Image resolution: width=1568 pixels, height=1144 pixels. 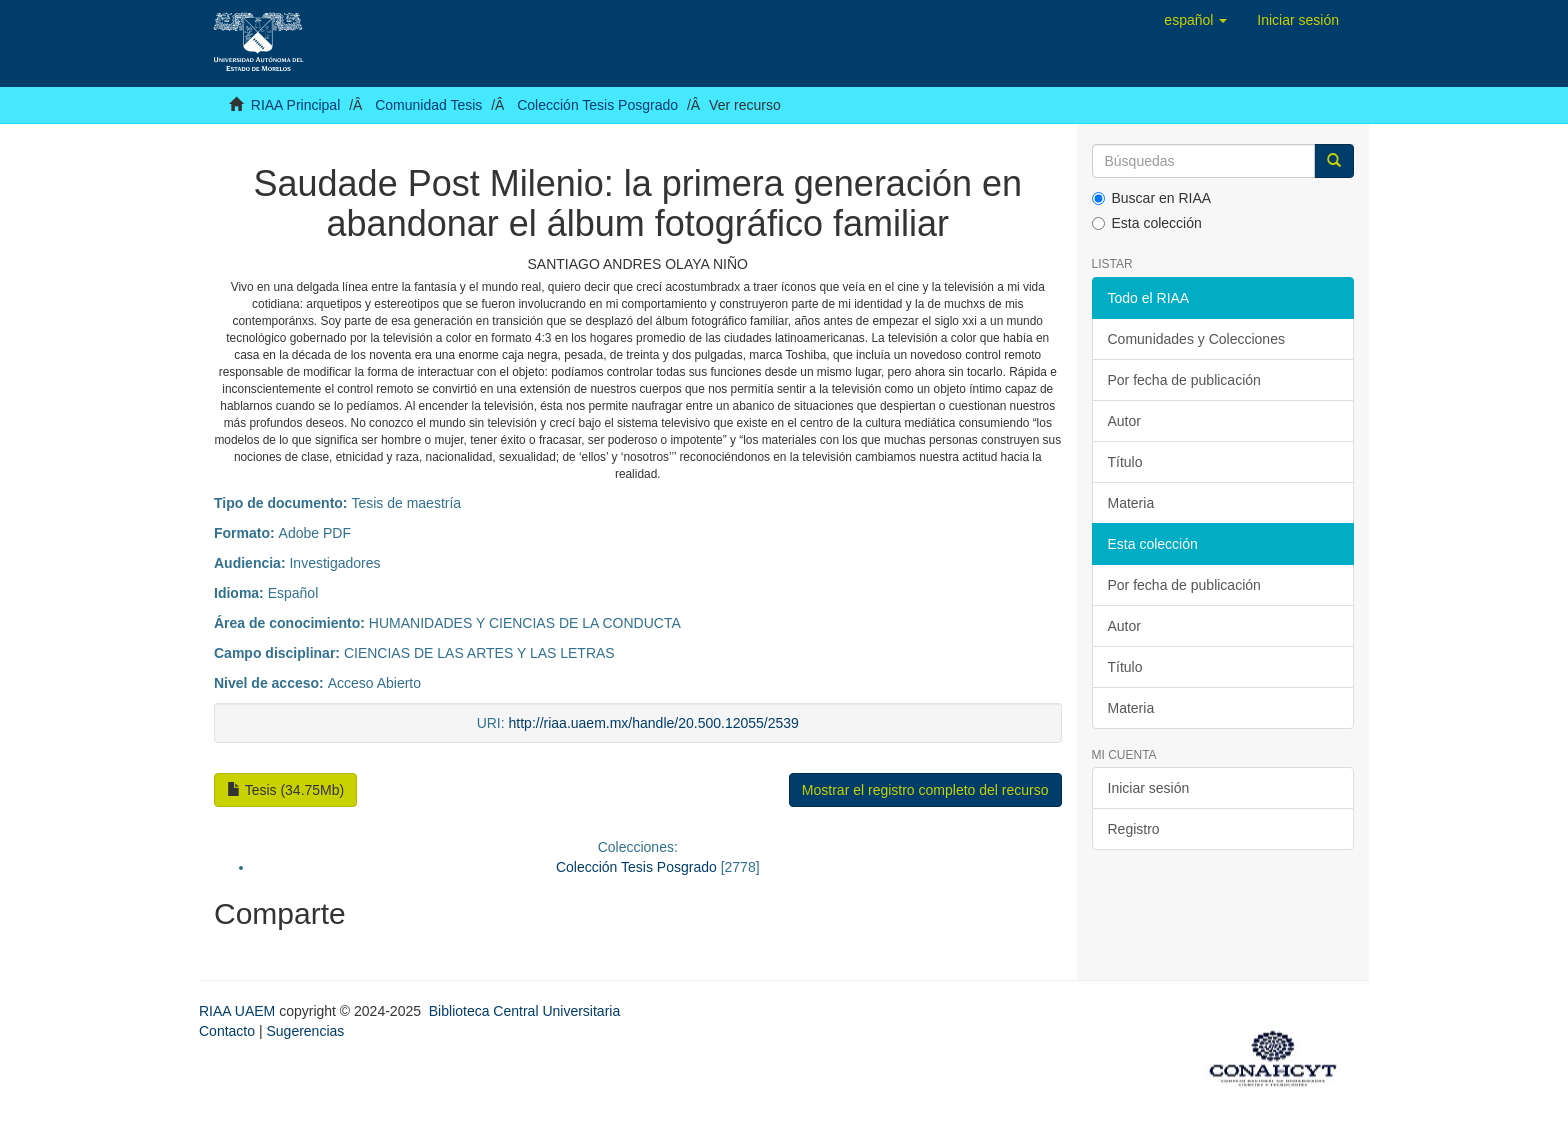 What do you see at coordinates (524, 1011) in the screenshot?
I see `Biblioteca Central Universitaria` at bounding box center [524, 1011].